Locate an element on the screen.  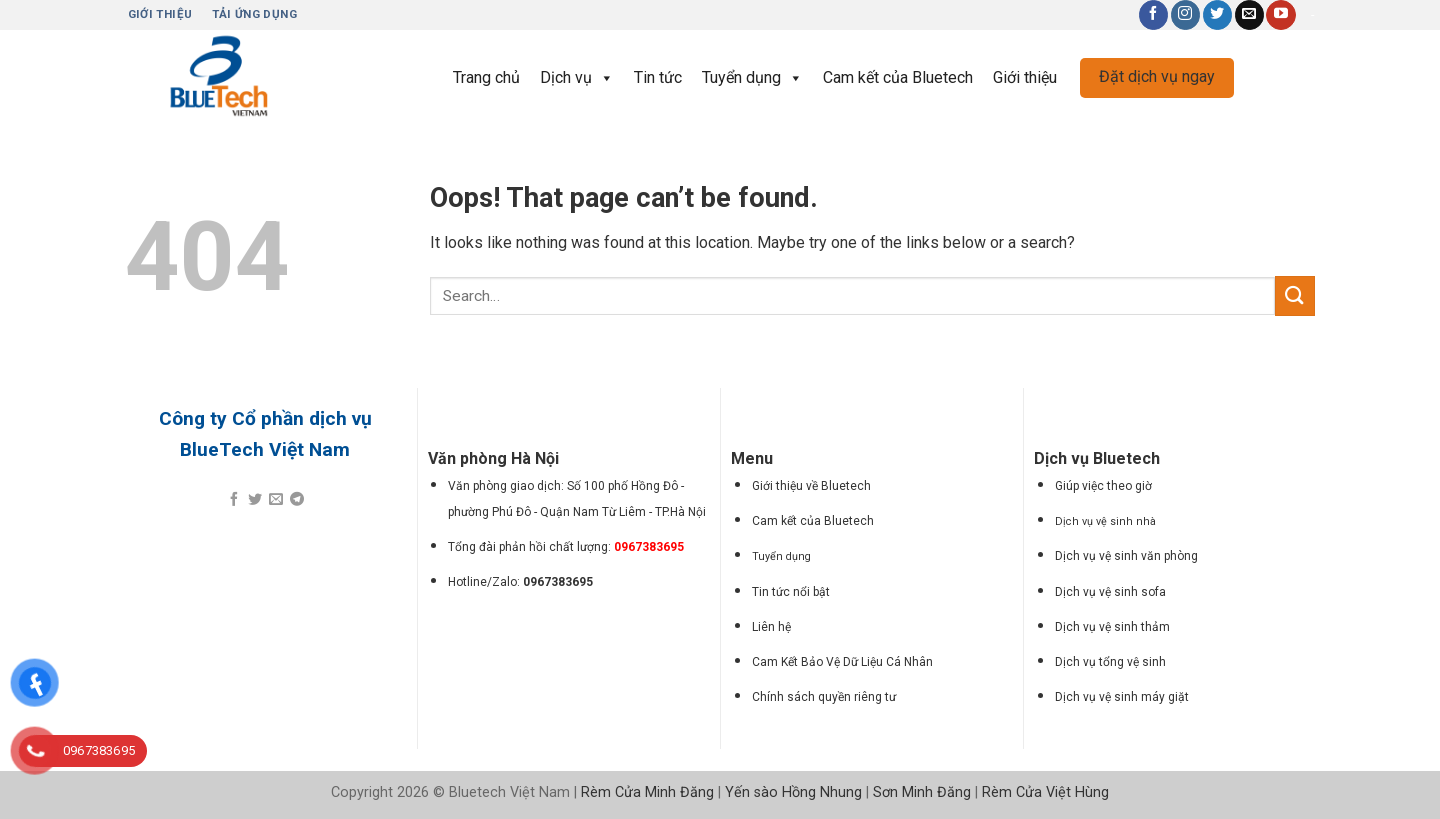
Trang chủ is located at coordinates (486, 77).